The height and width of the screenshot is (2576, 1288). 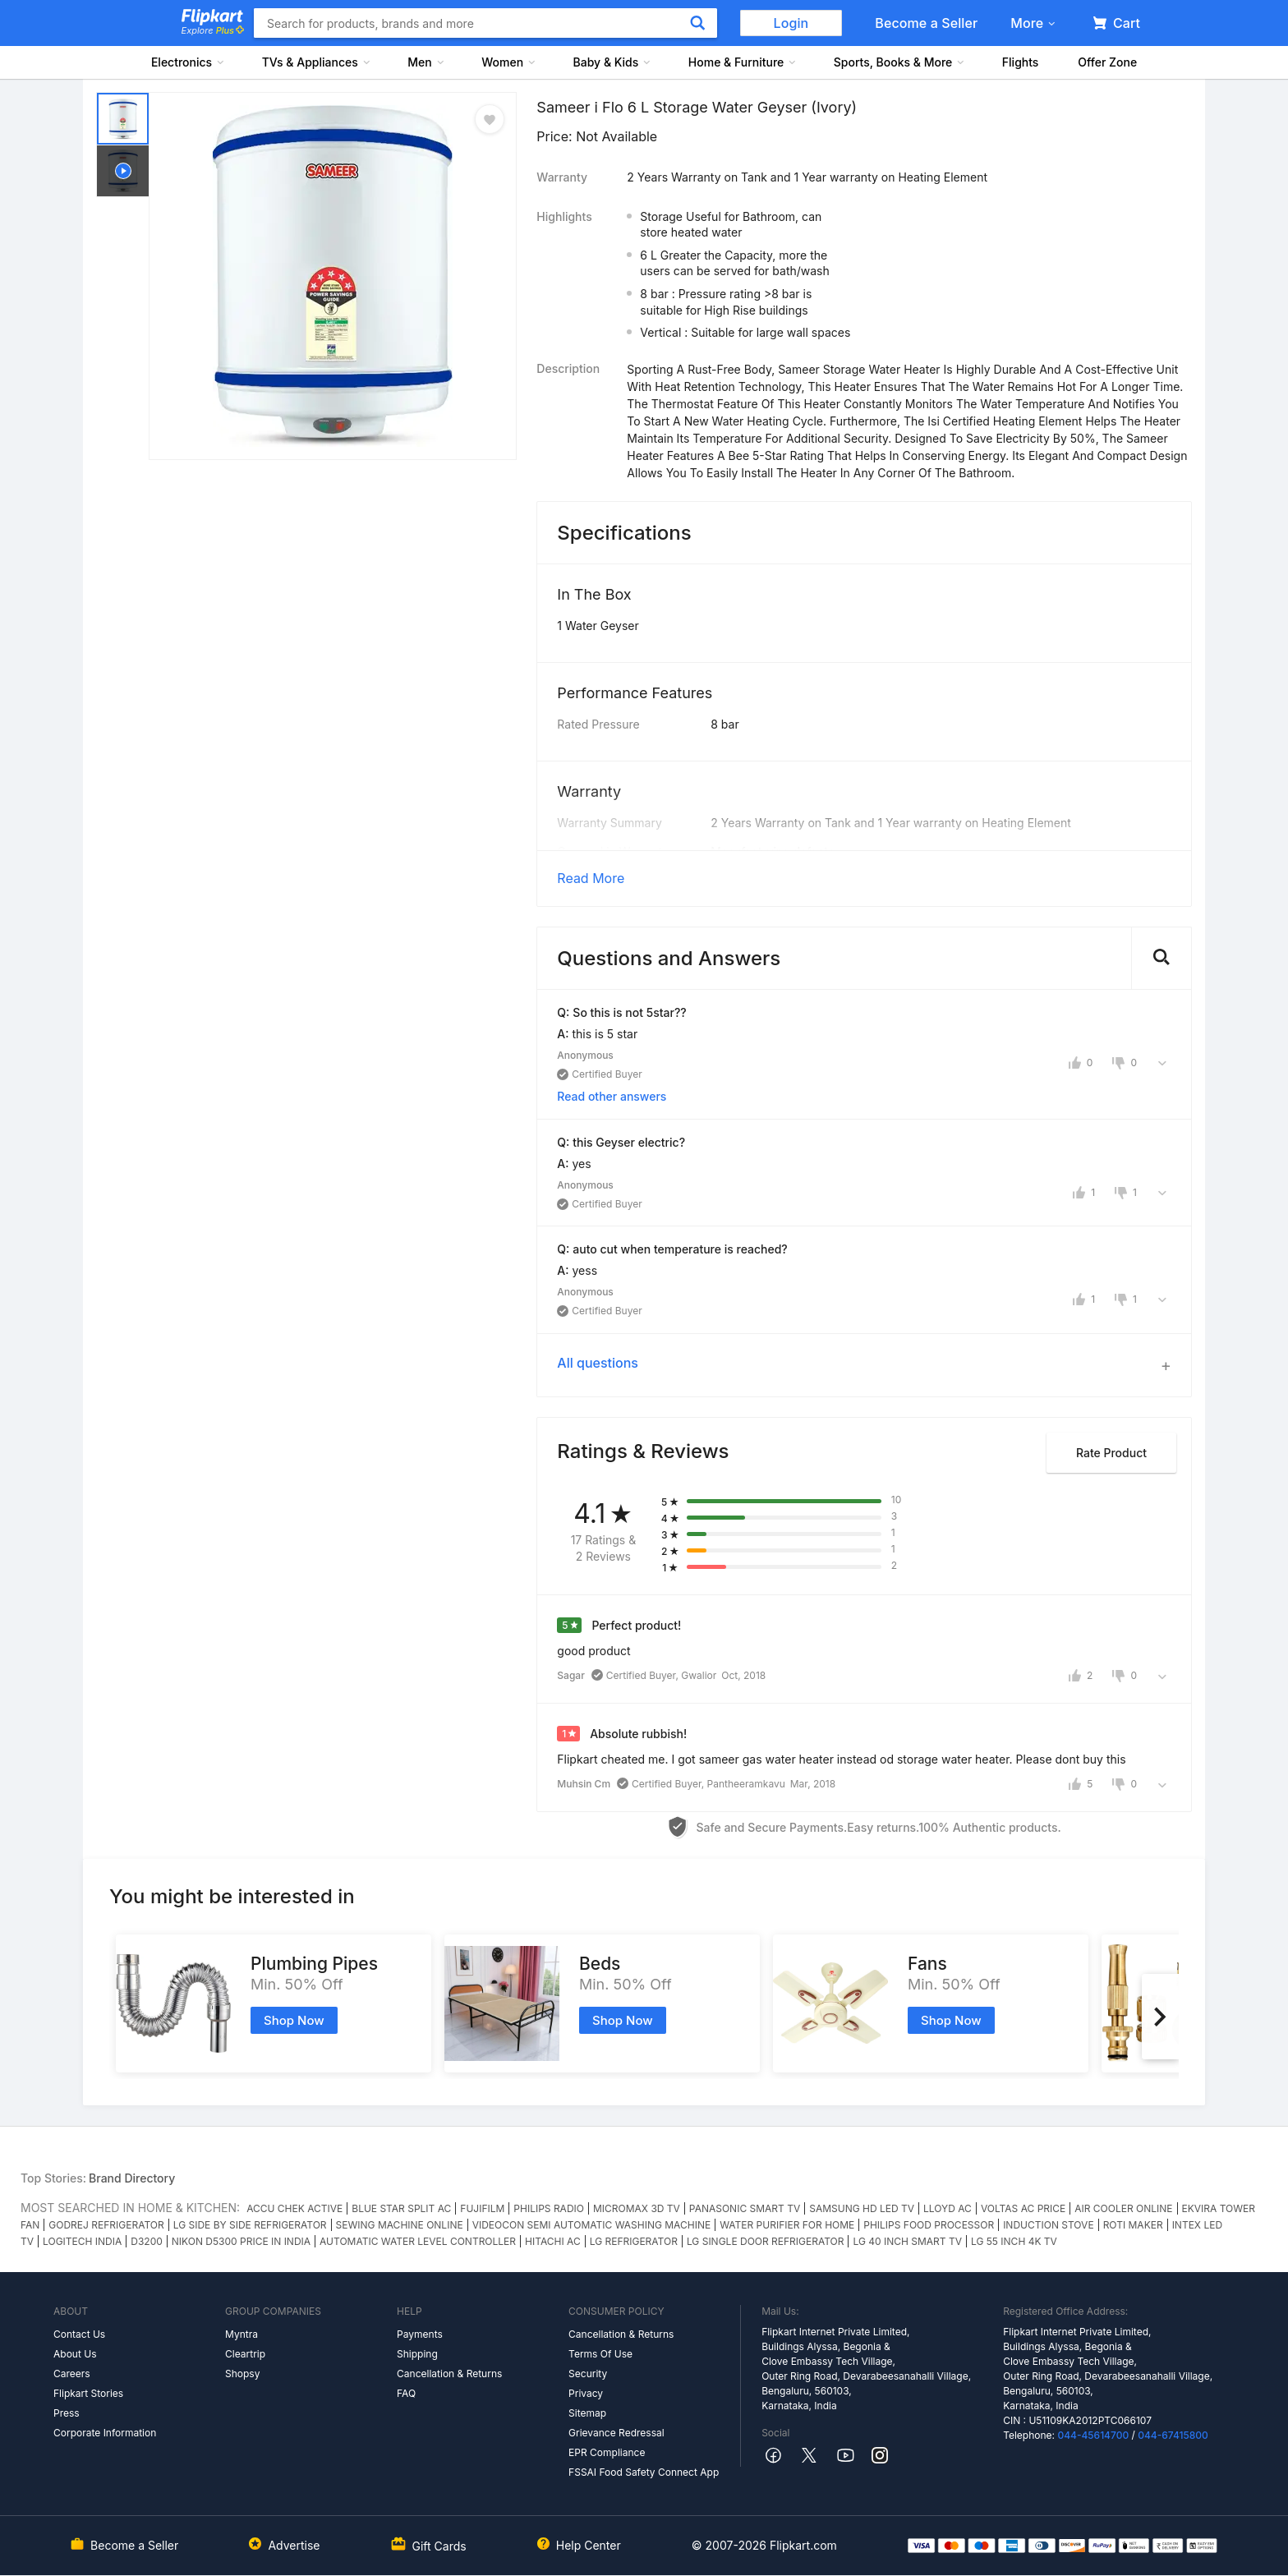 What do you see at coordinates (587, 2413) in the screenshot?
I see `Sitemap` at bounding box center [587, 2413].